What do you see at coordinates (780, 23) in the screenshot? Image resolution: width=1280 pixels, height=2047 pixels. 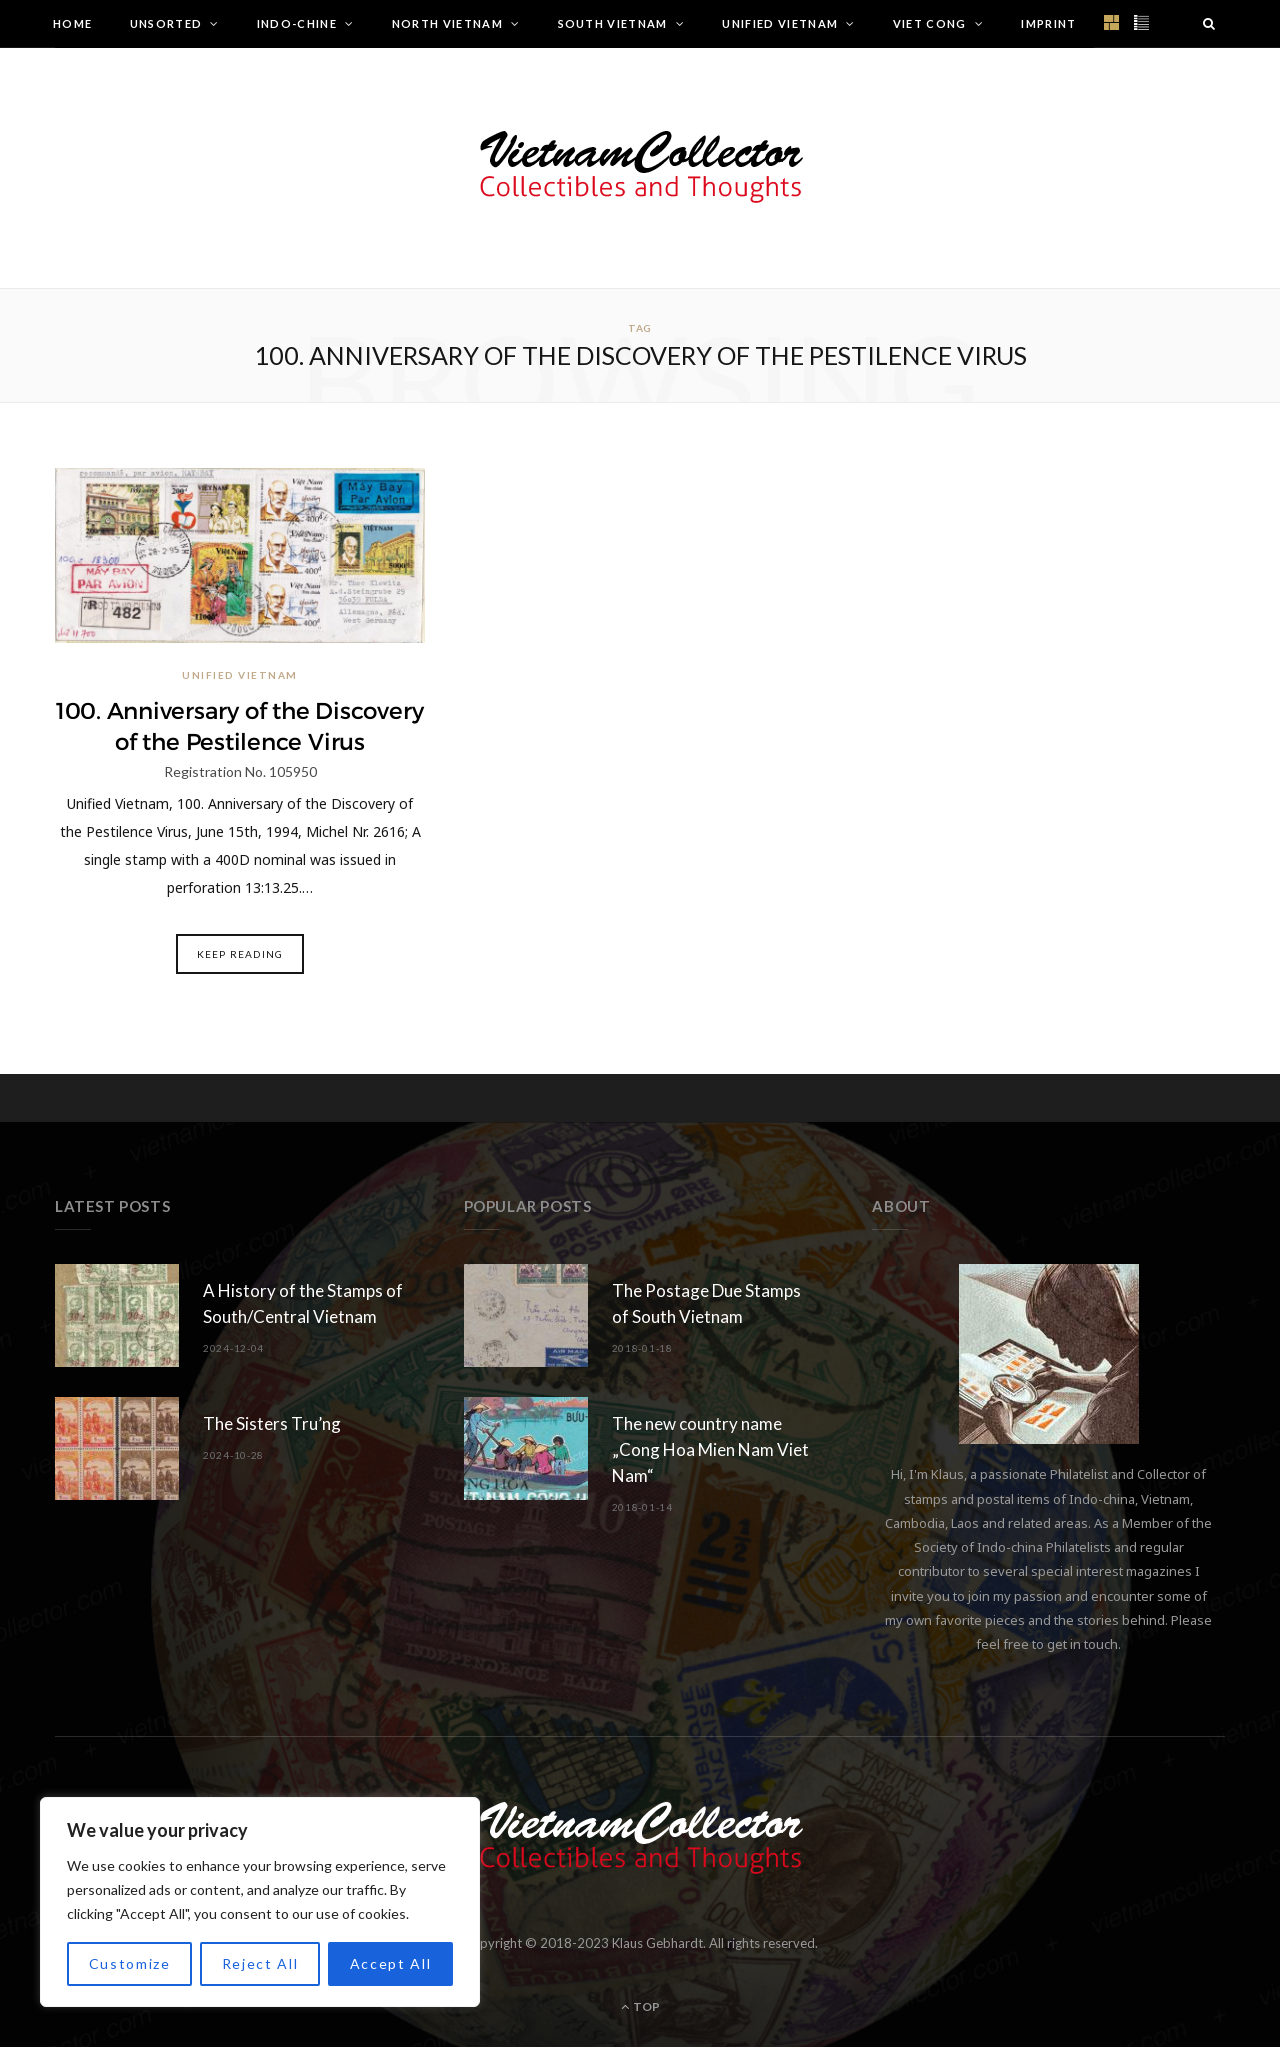 I see `Unified Vietnam` at bounding box center [780, 23].